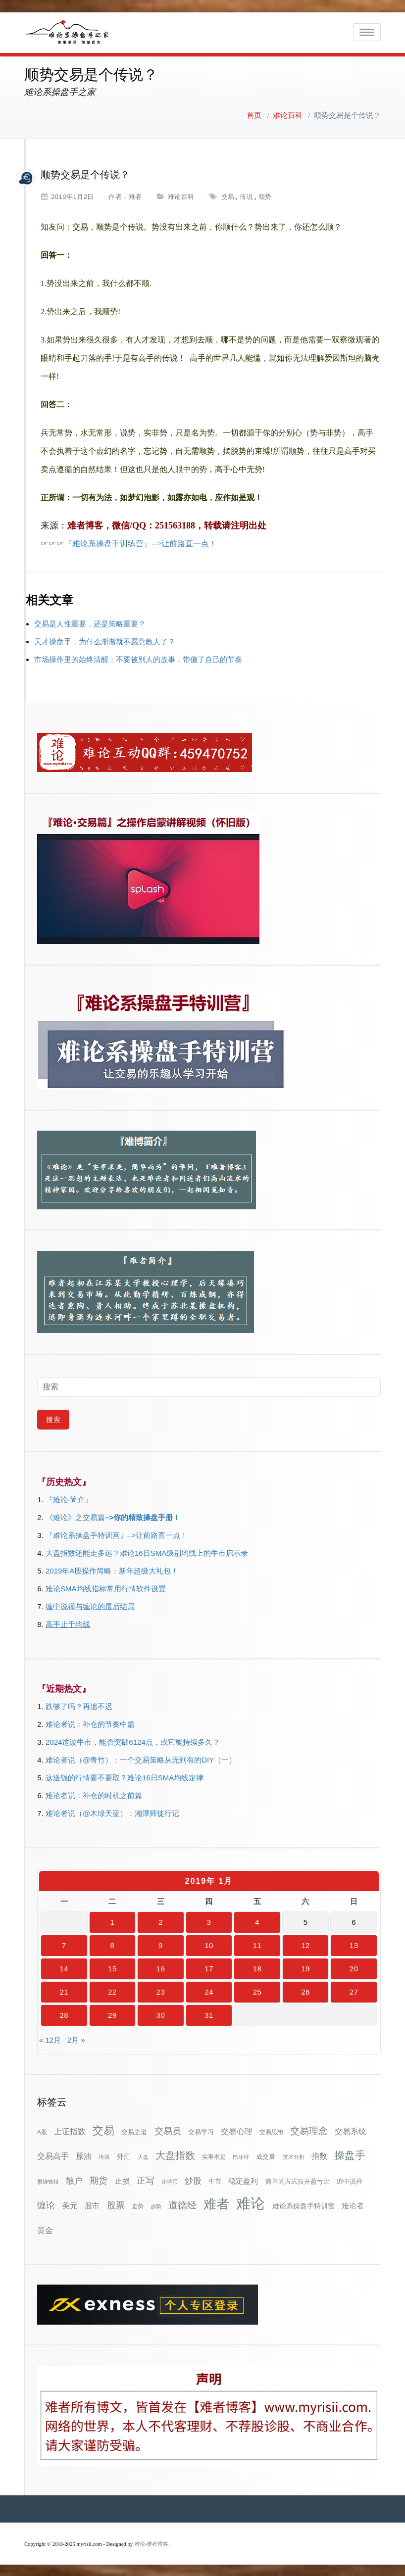  Describe the element at coordinates (208, 1967) in the screenshot. I see `17 [2019年1月17日 发布的文章]` at that location.